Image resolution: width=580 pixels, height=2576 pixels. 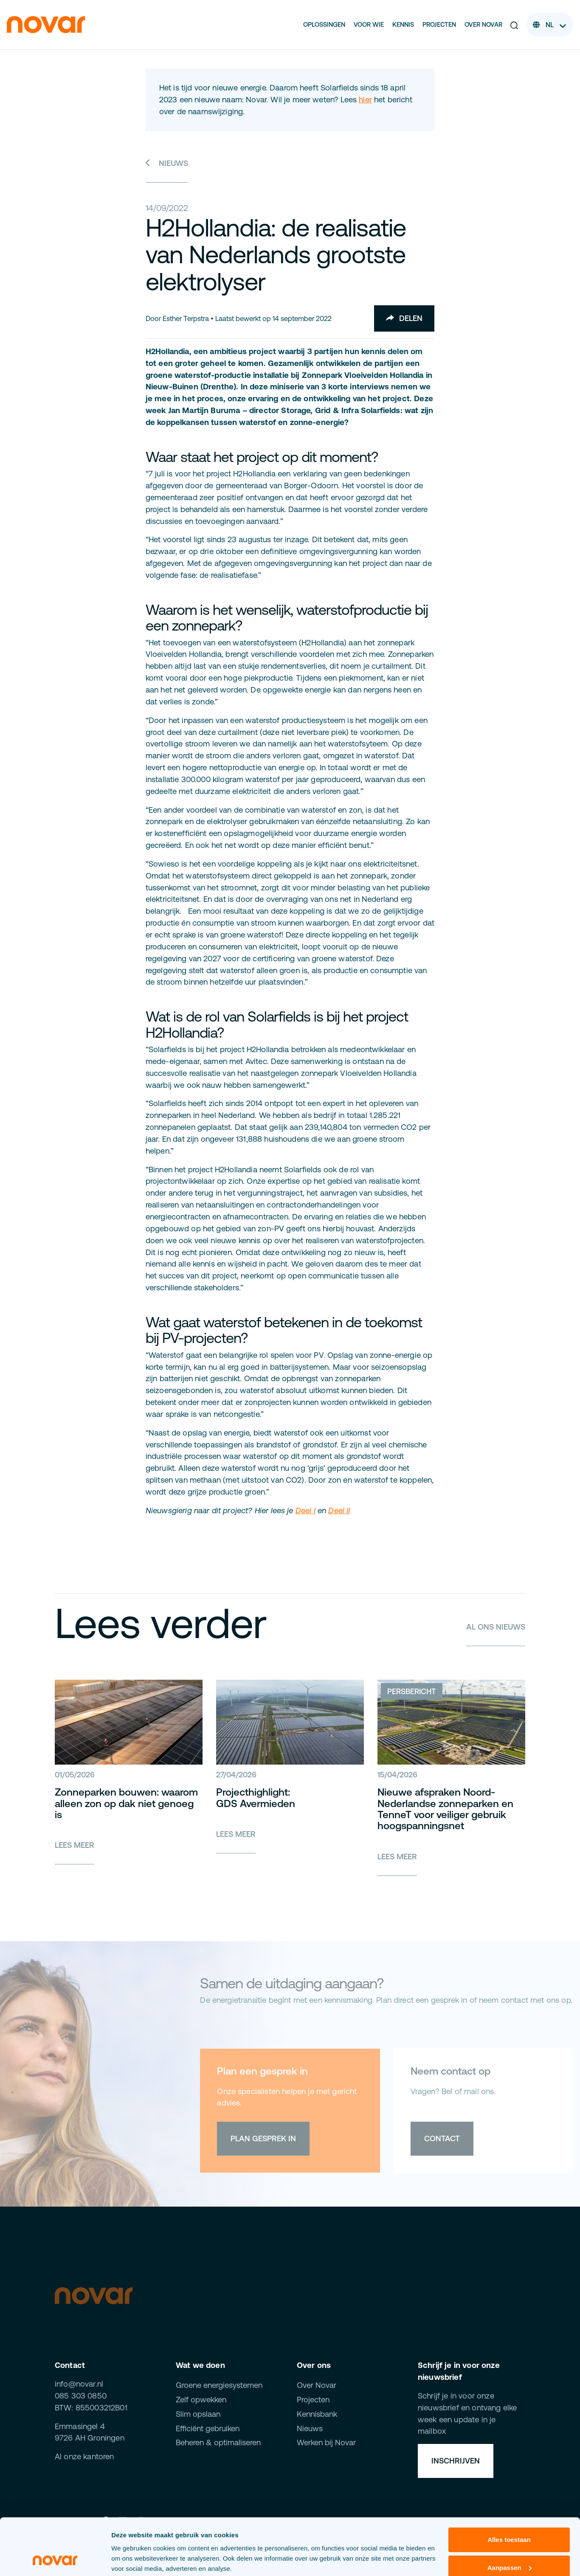 I want to click on Projecten, so click(x=439, y=24).